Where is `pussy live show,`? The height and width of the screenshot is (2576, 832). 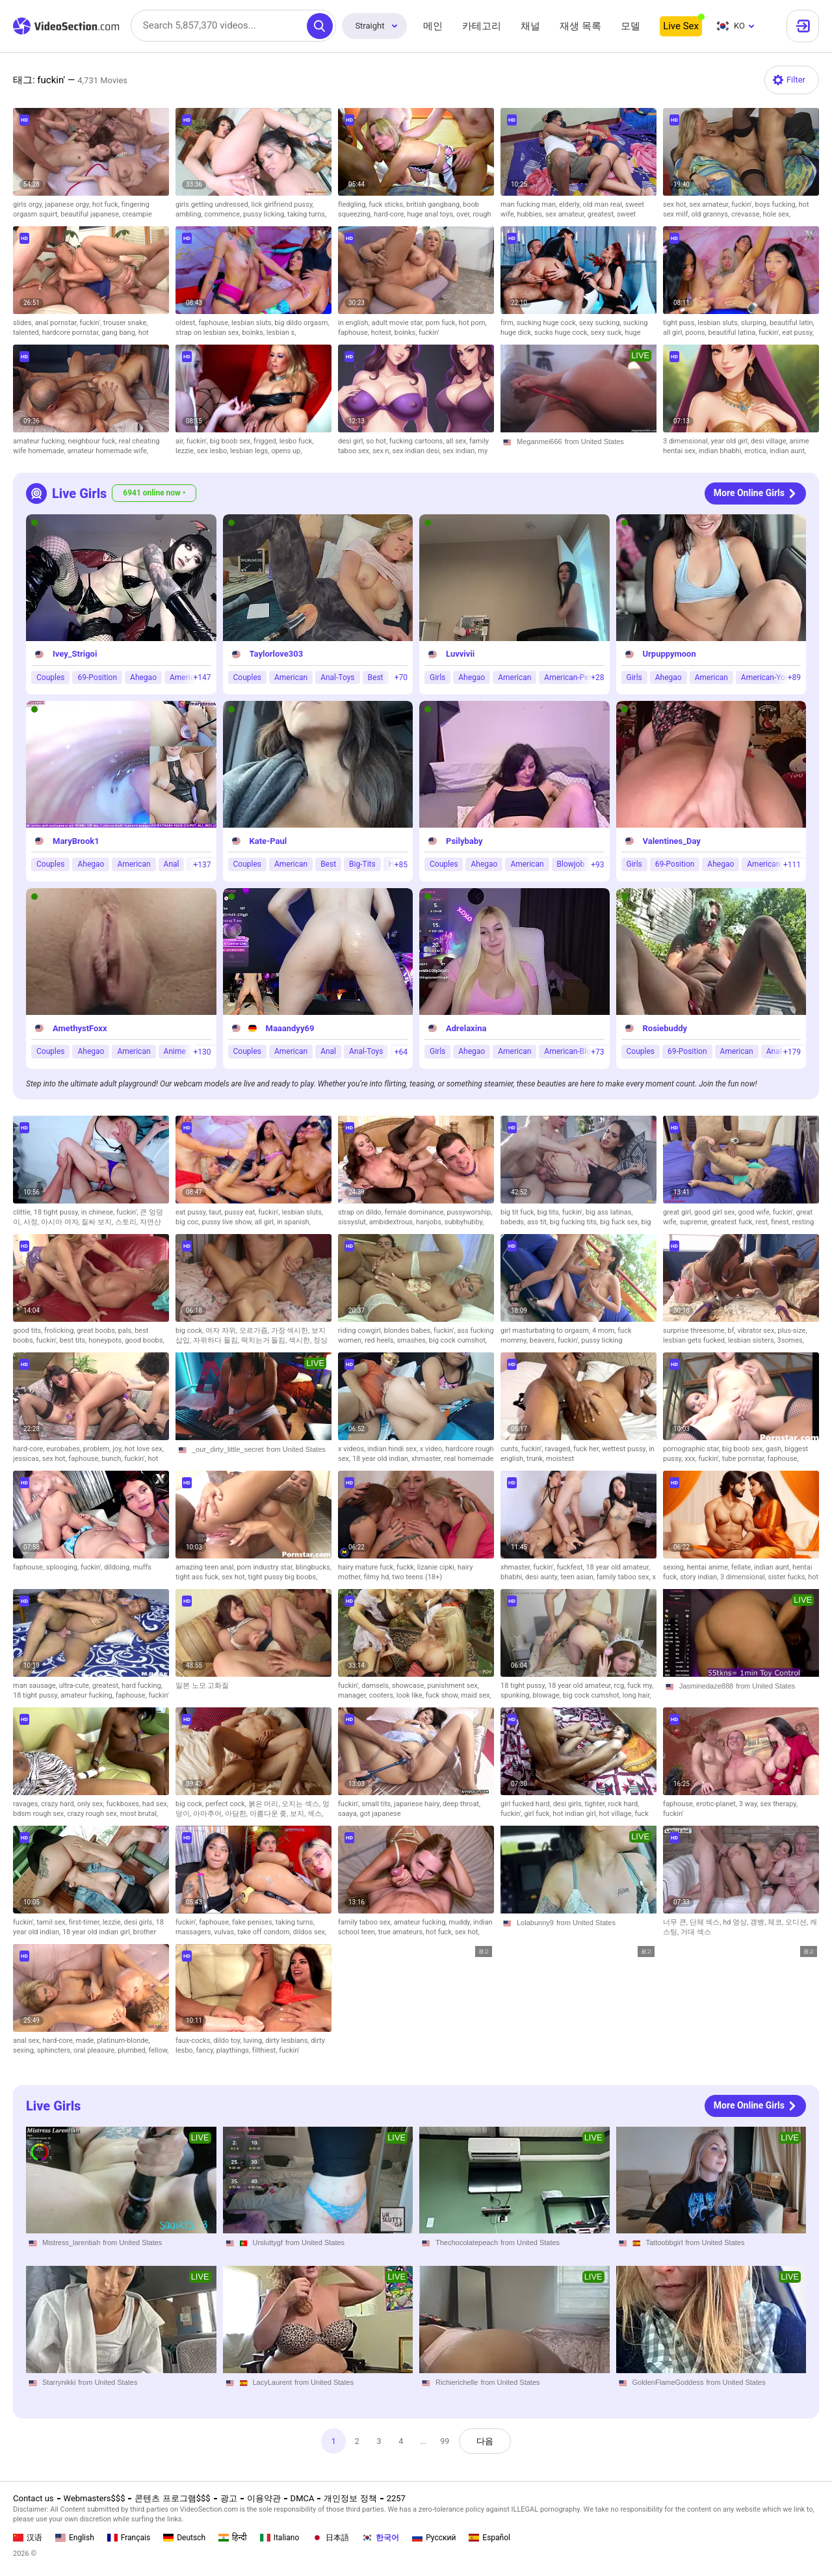
pussy live show, is located at coordinates (228, 1222).